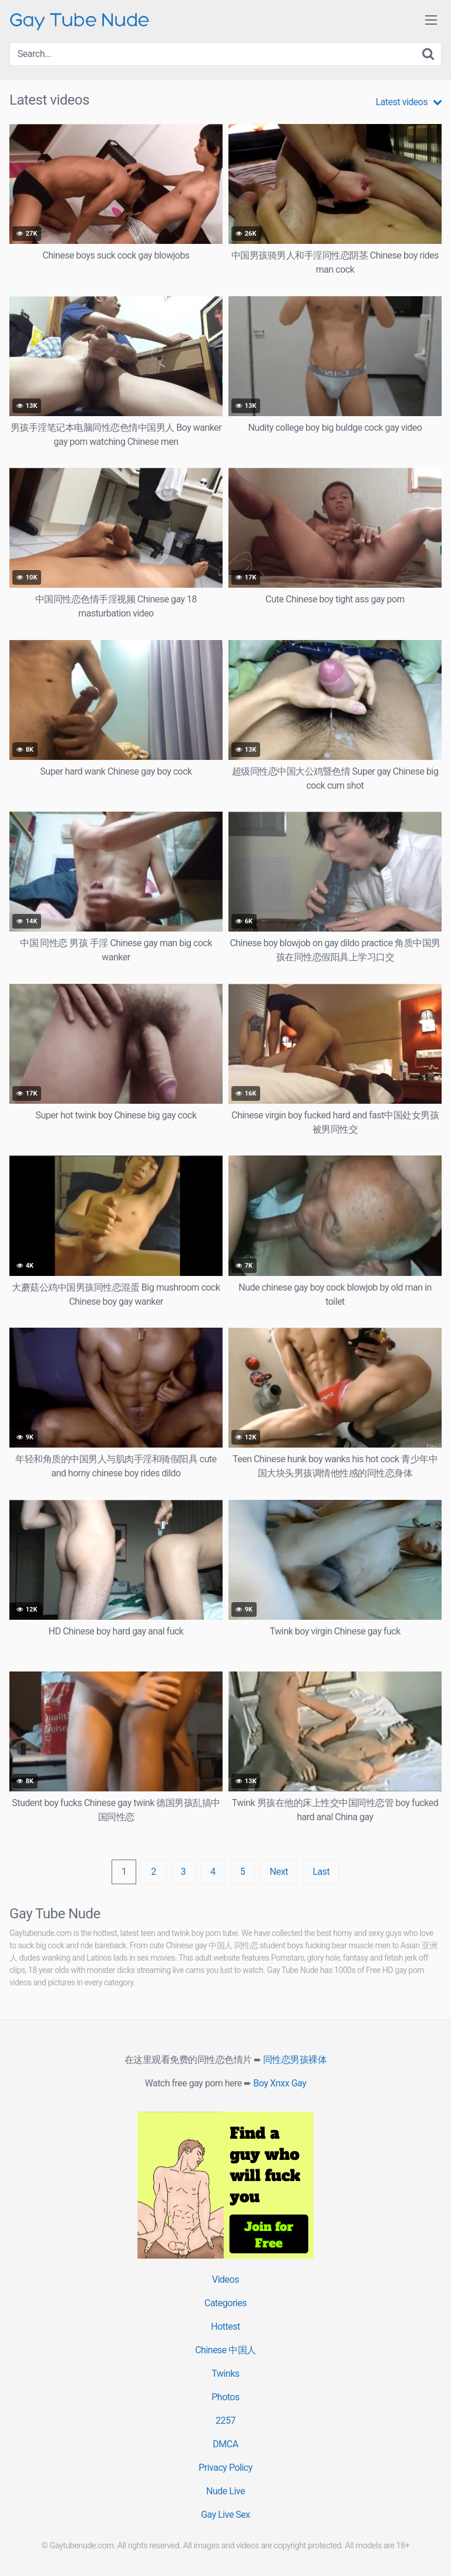  What do you see at coordinates (279, 1871) in the screenshot?
I see `Next` at bounding box center [279, 1871].